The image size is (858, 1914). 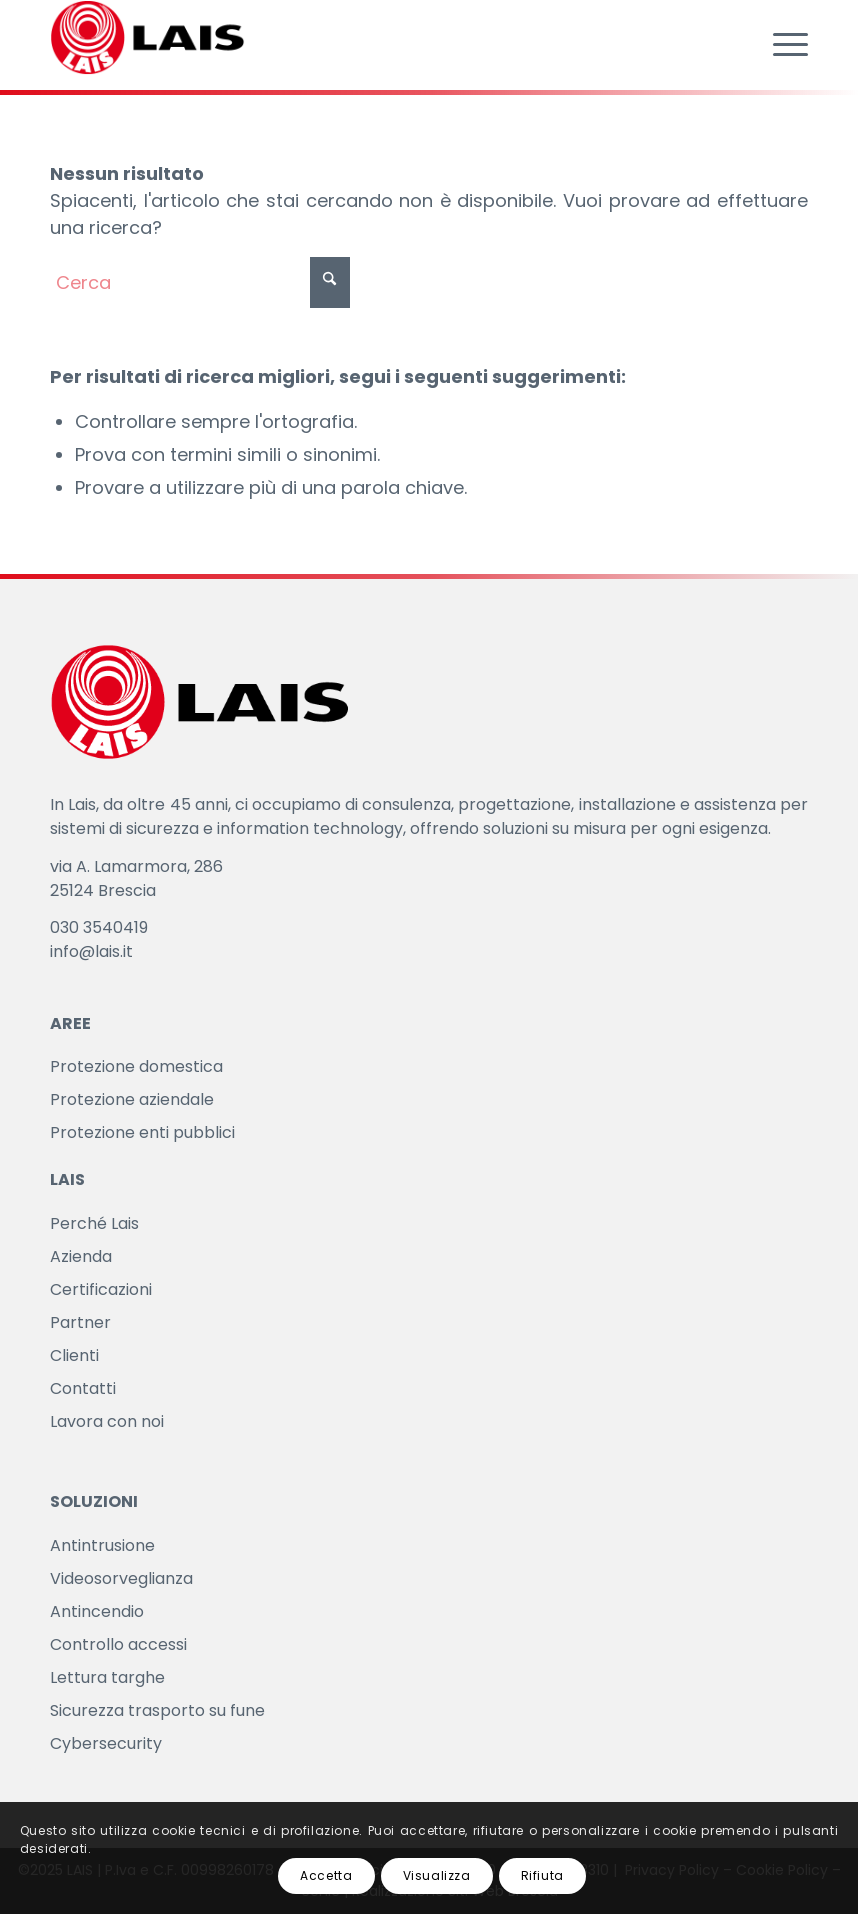 I want to click on Controllo accessi, so click(x=118, y=1644).